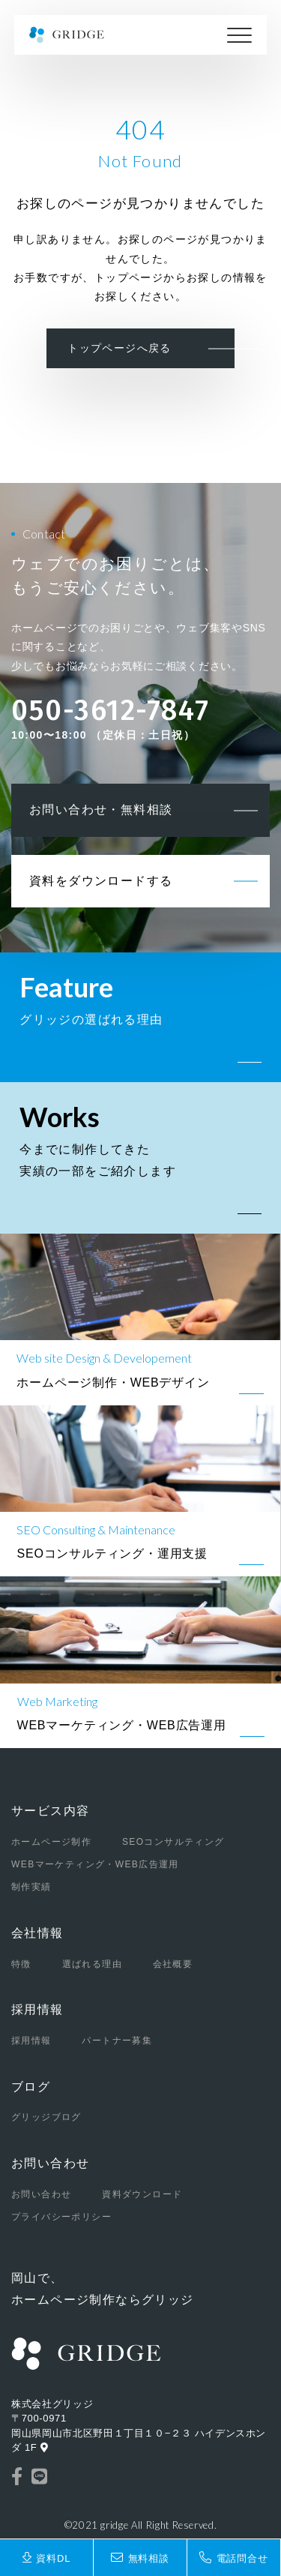 The width and height of the screenshot is (281, 2576). Describe the element at coordinates (37, 1933) in the screenshot. I see `会社情報` at that location.